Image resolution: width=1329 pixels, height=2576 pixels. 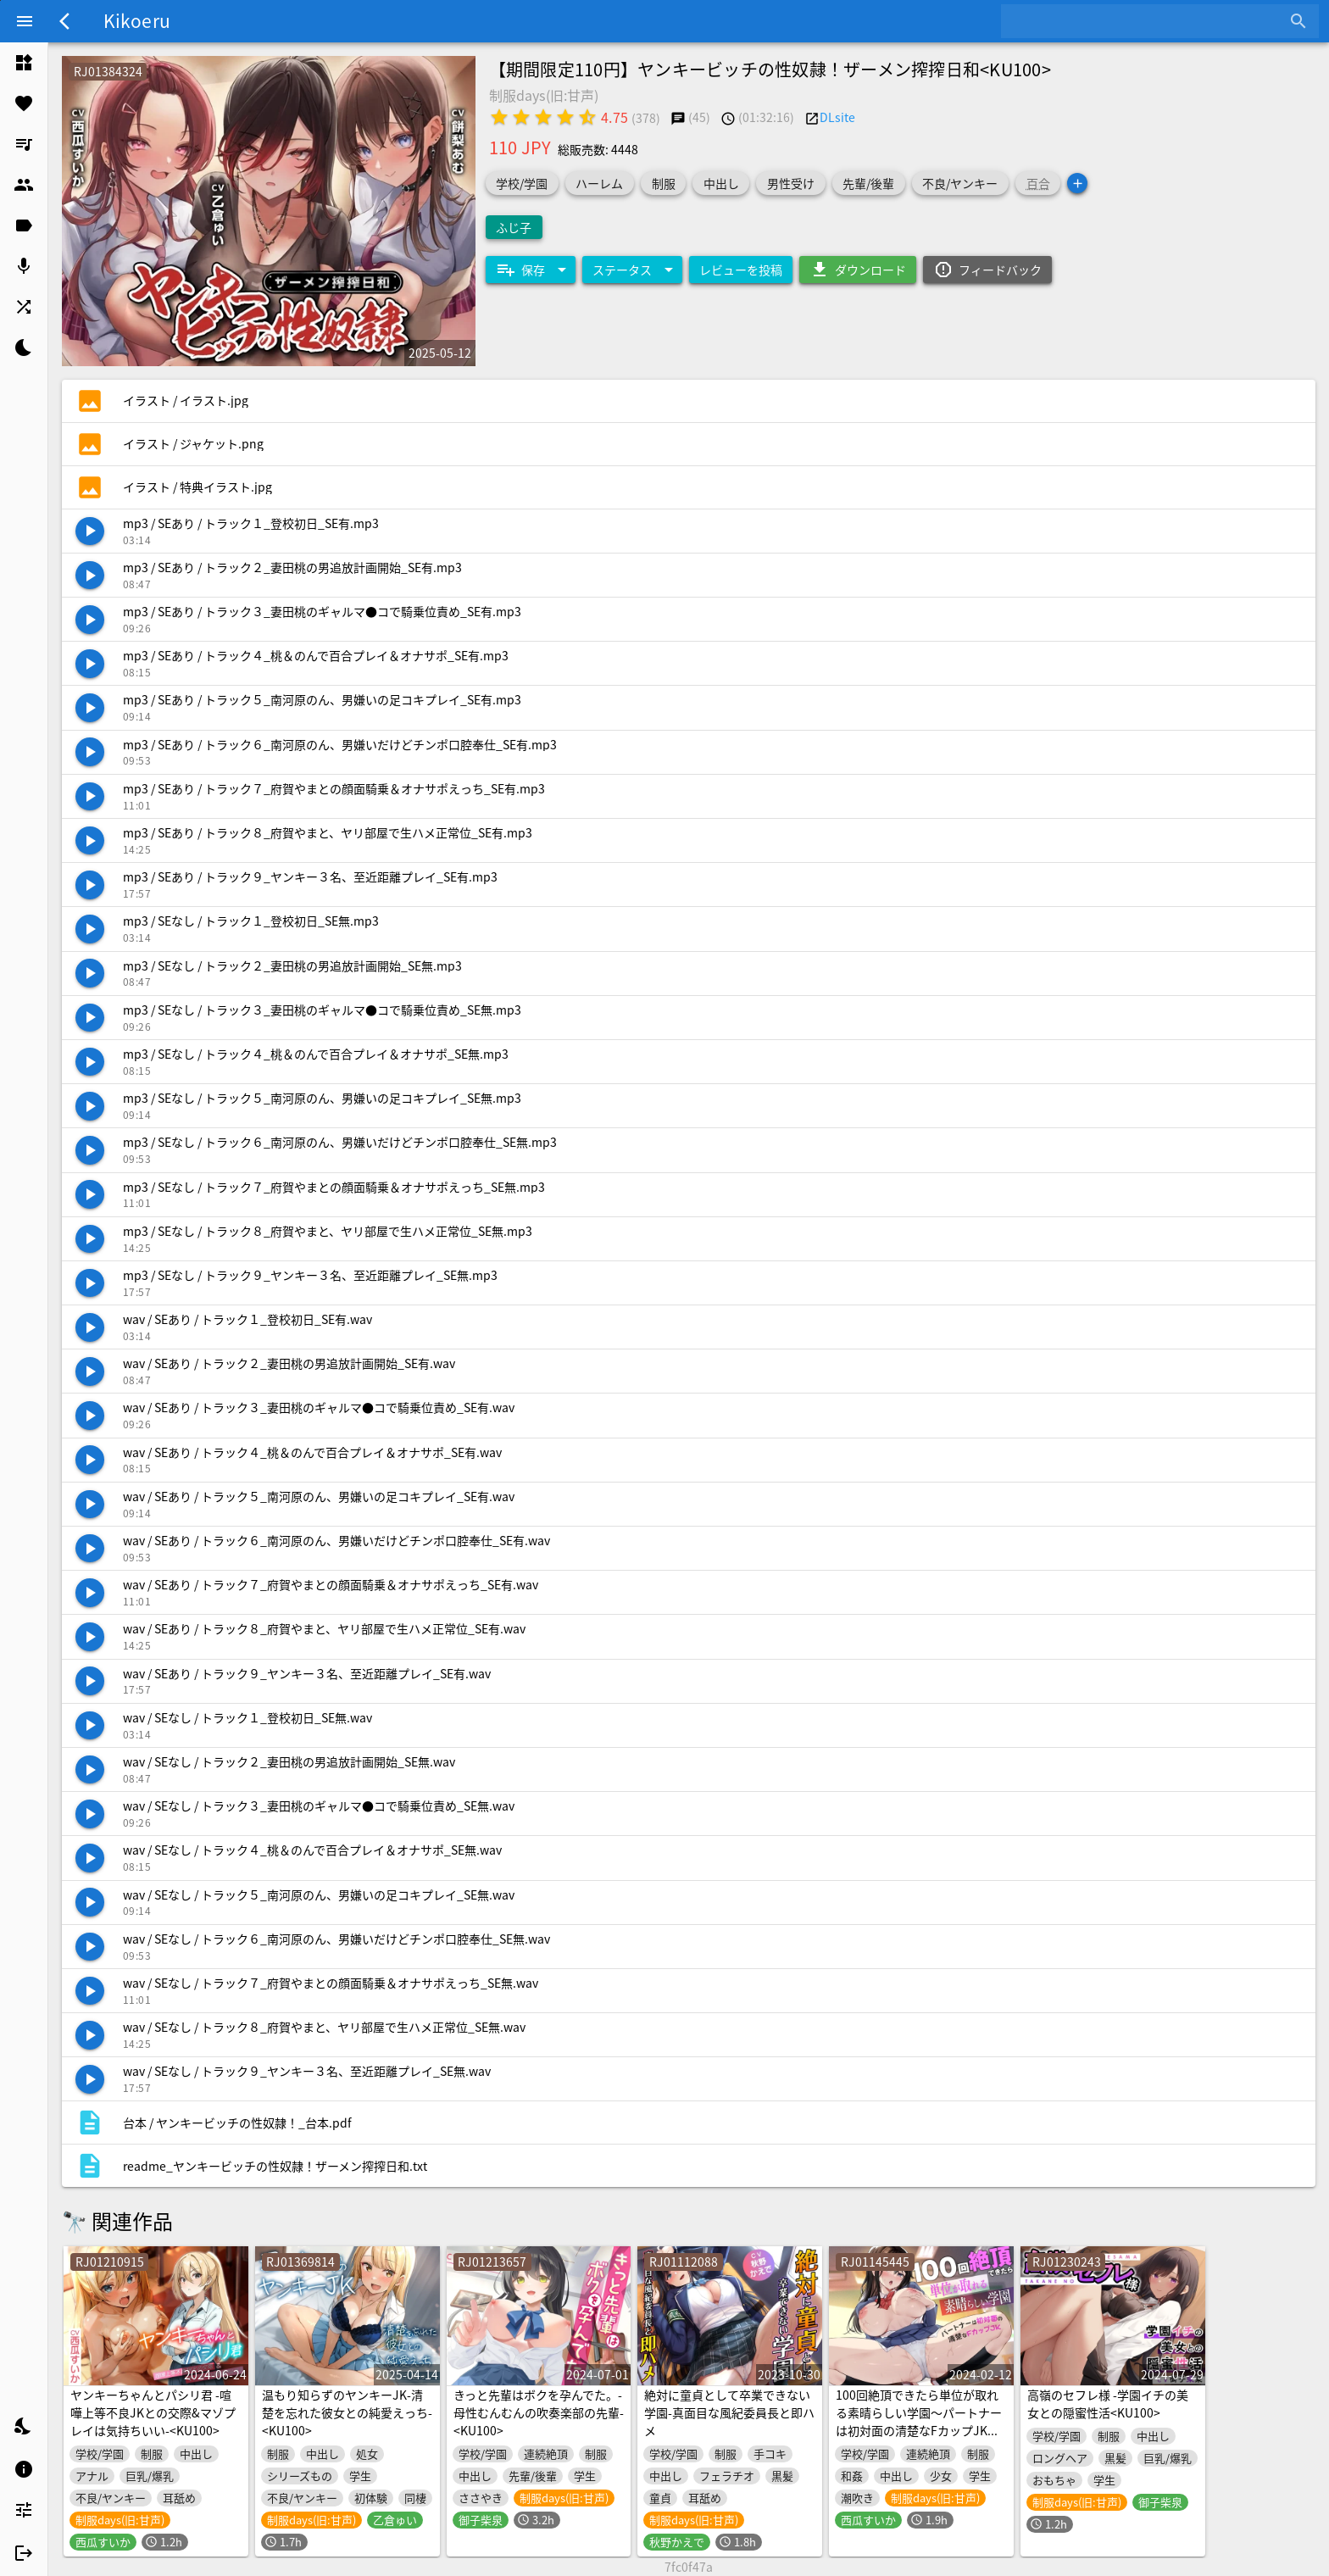 What do you see at coordinates (919, 2421) in the screenshot?
I see `100回絶頂できたら単位が取れる素晴らしい学園～パートナーは初対面の清楚なFカップJK～<KU100>` at bounding box center [919, 2421].